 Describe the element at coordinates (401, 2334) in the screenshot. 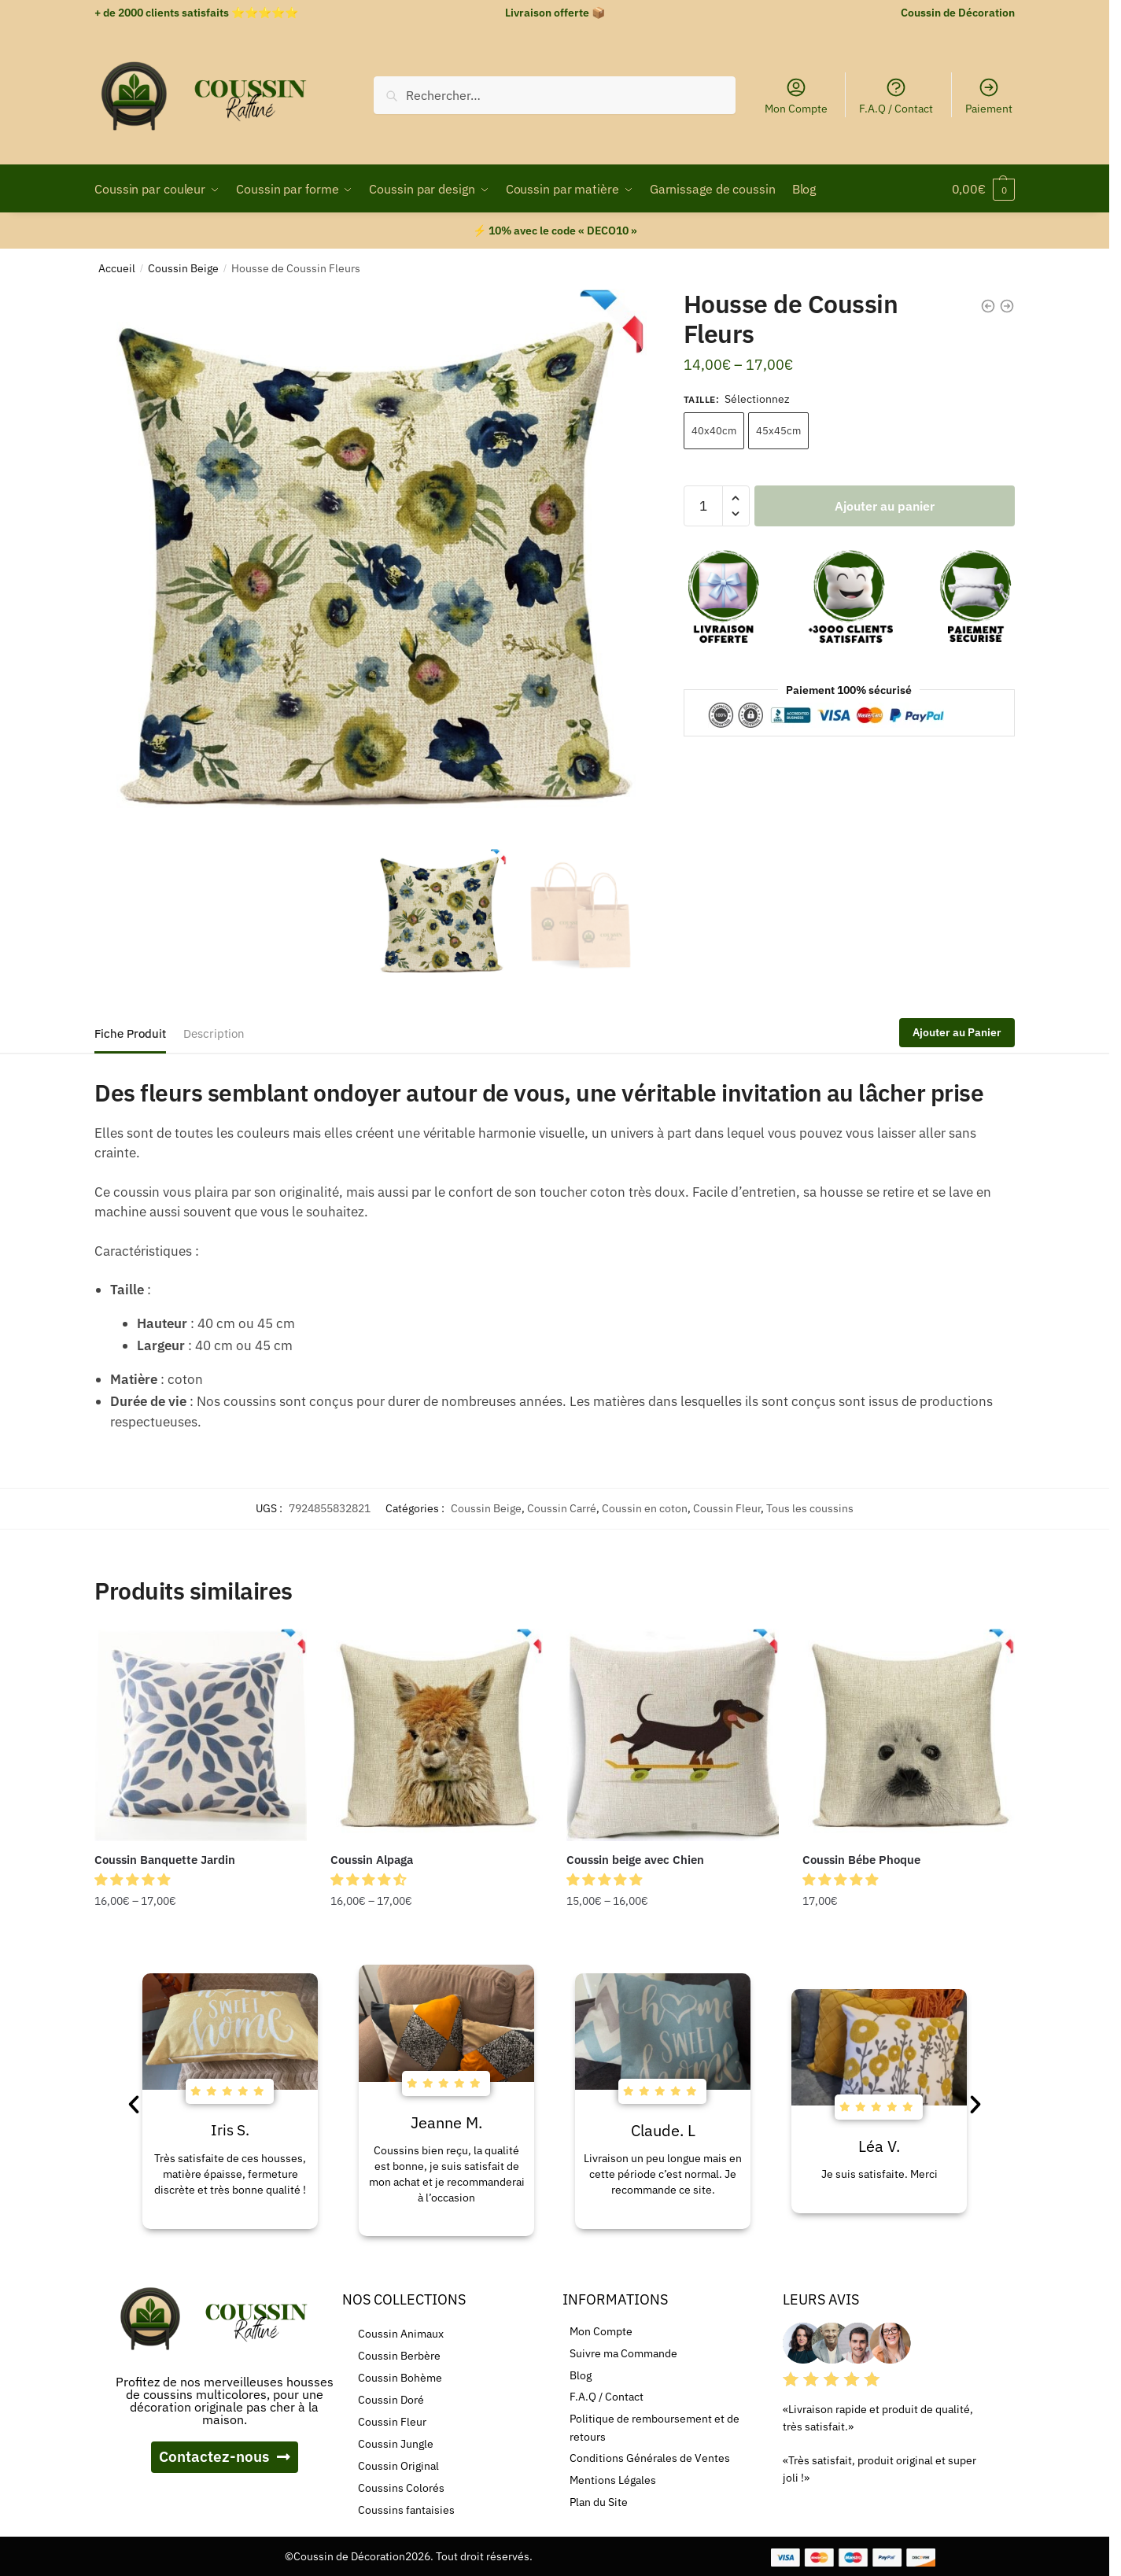

I see `Coussin Animaux` at that location.